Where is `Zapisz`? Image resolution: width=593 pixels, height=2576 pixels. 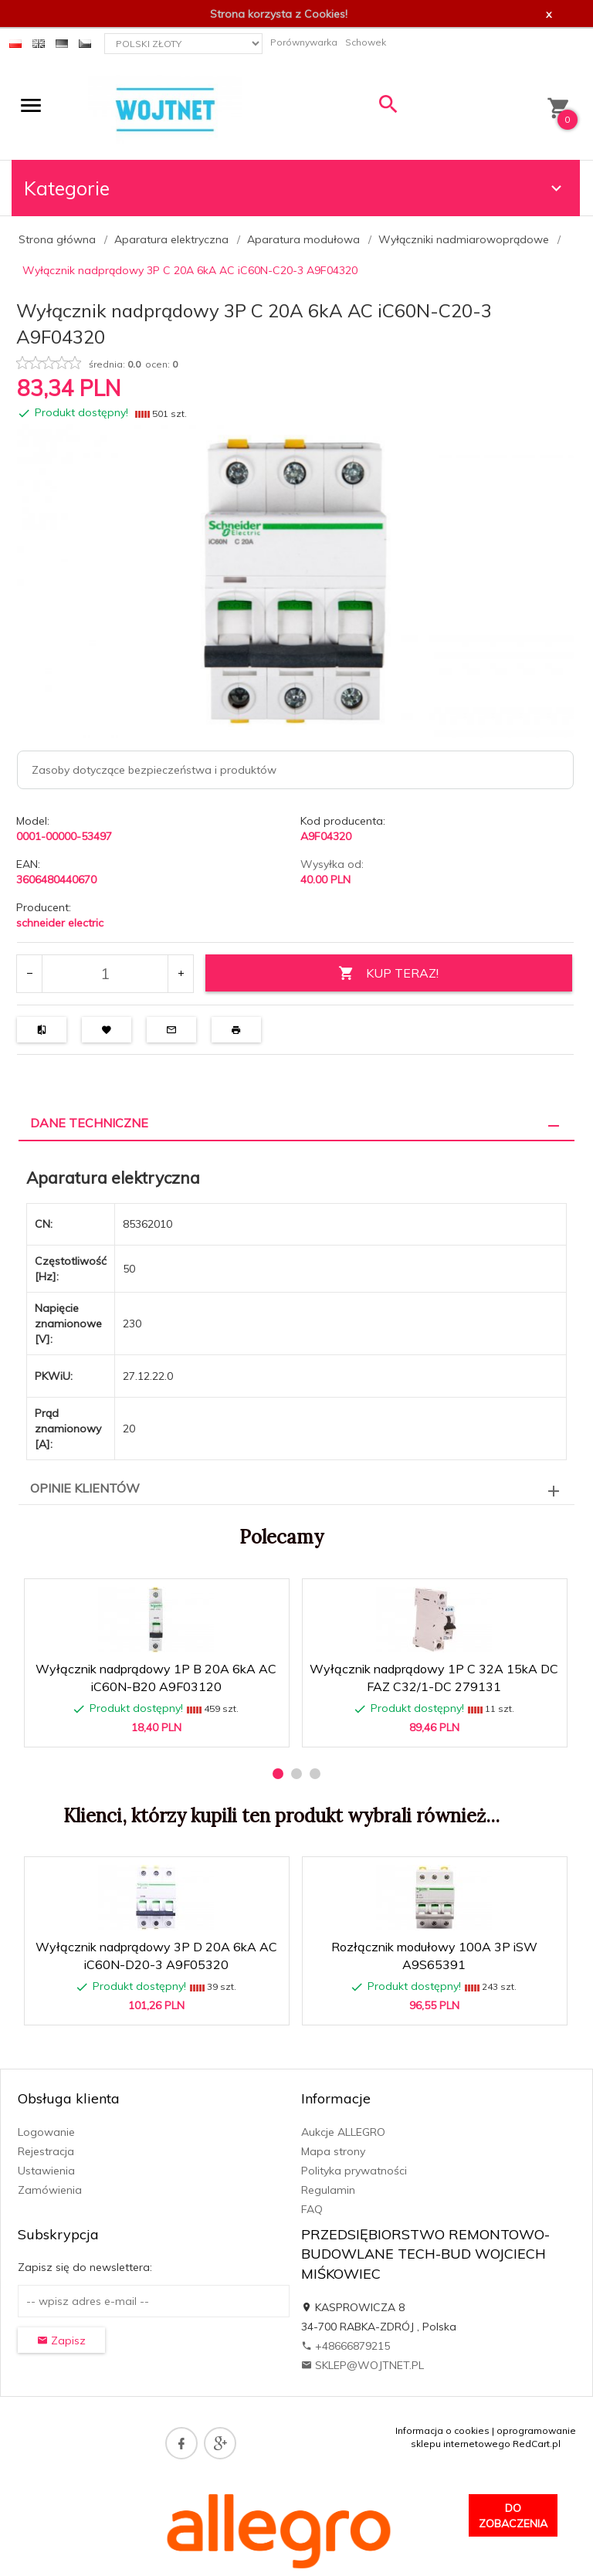
Zapisz is located at coordinates (61, 2340).